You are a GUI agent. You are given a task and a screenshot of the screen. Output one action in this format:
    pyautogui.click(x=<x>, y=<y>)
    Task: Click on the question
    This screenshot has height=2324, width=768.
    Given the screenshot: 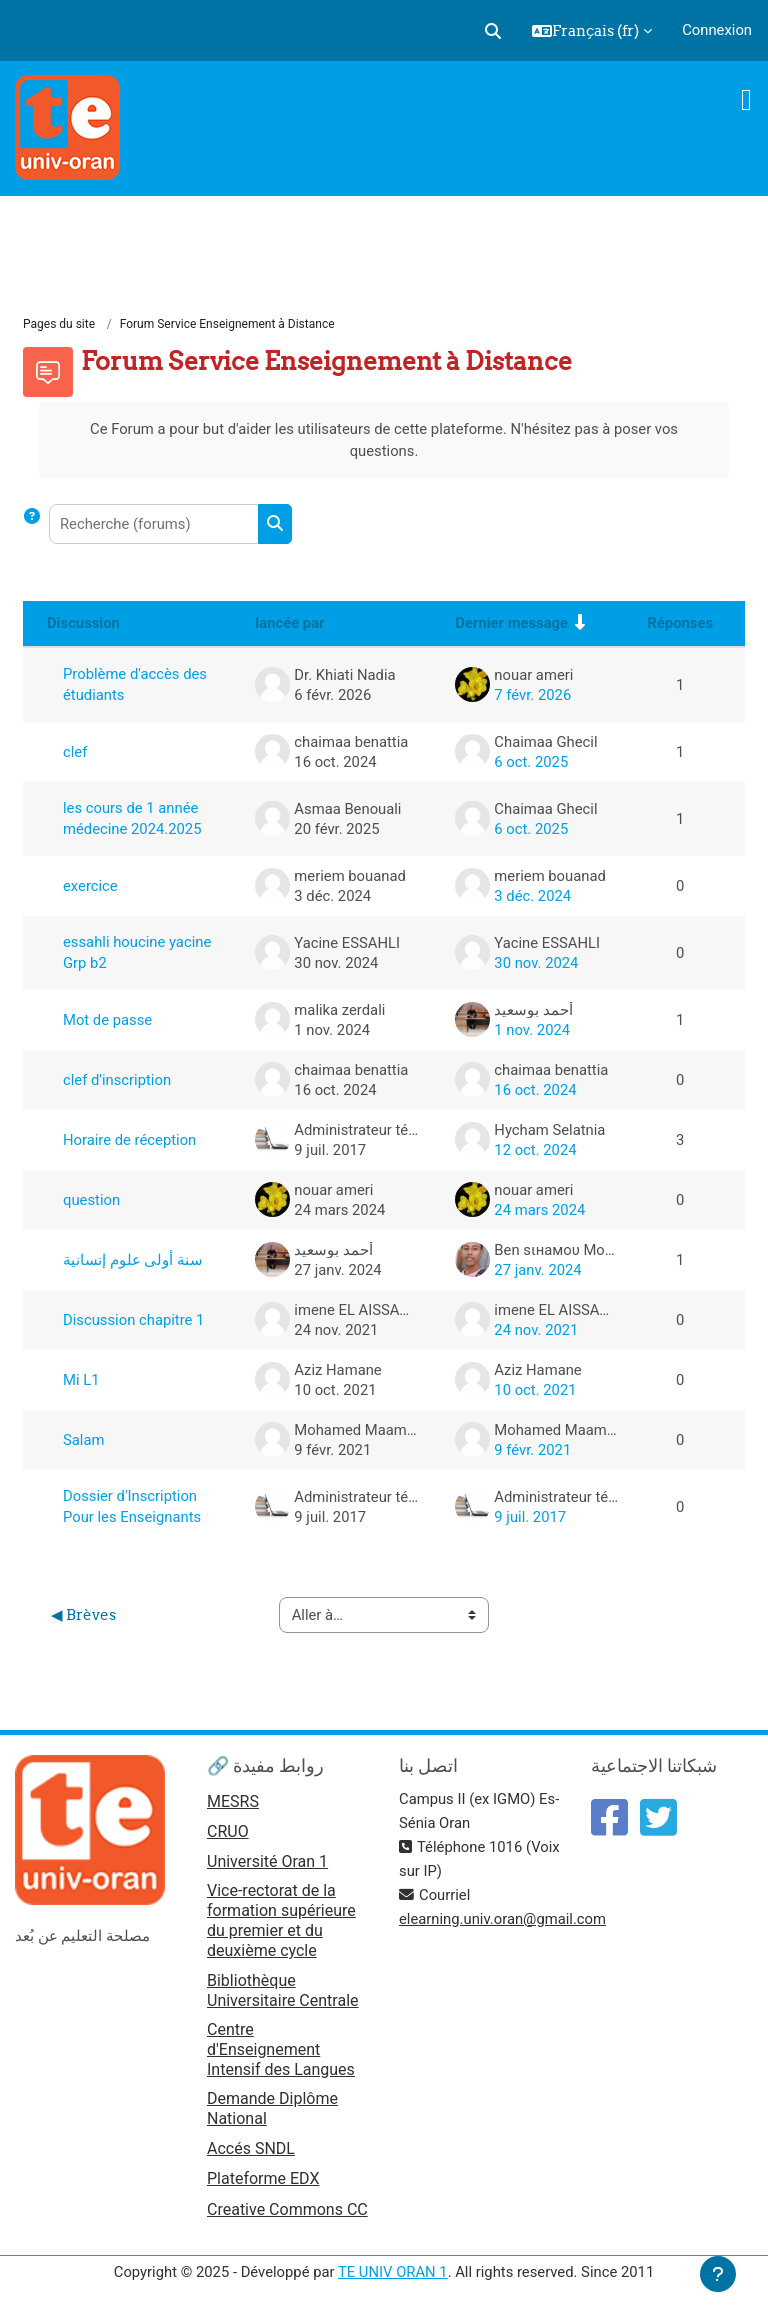 What is the action you would take?
    pyautogui.click(x=91, y=1200)
    